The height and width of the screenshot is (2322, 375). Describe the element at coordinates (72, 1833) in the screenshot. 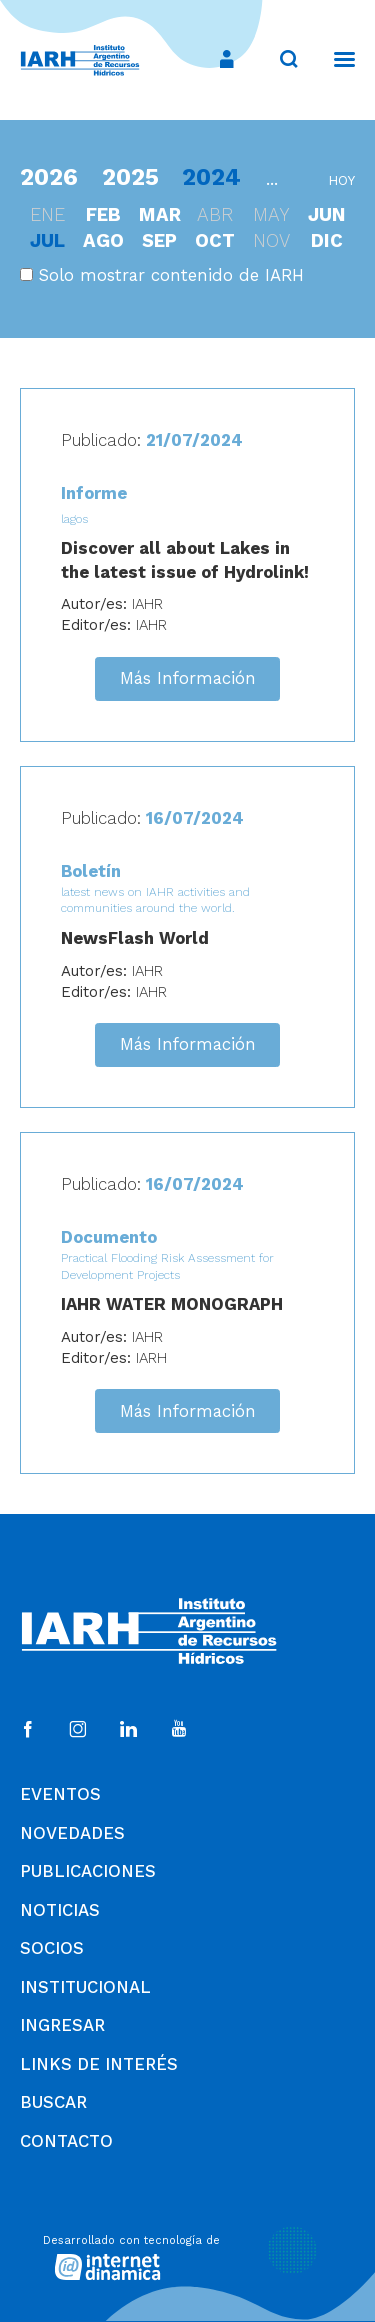

I see `Novedades` at that location.